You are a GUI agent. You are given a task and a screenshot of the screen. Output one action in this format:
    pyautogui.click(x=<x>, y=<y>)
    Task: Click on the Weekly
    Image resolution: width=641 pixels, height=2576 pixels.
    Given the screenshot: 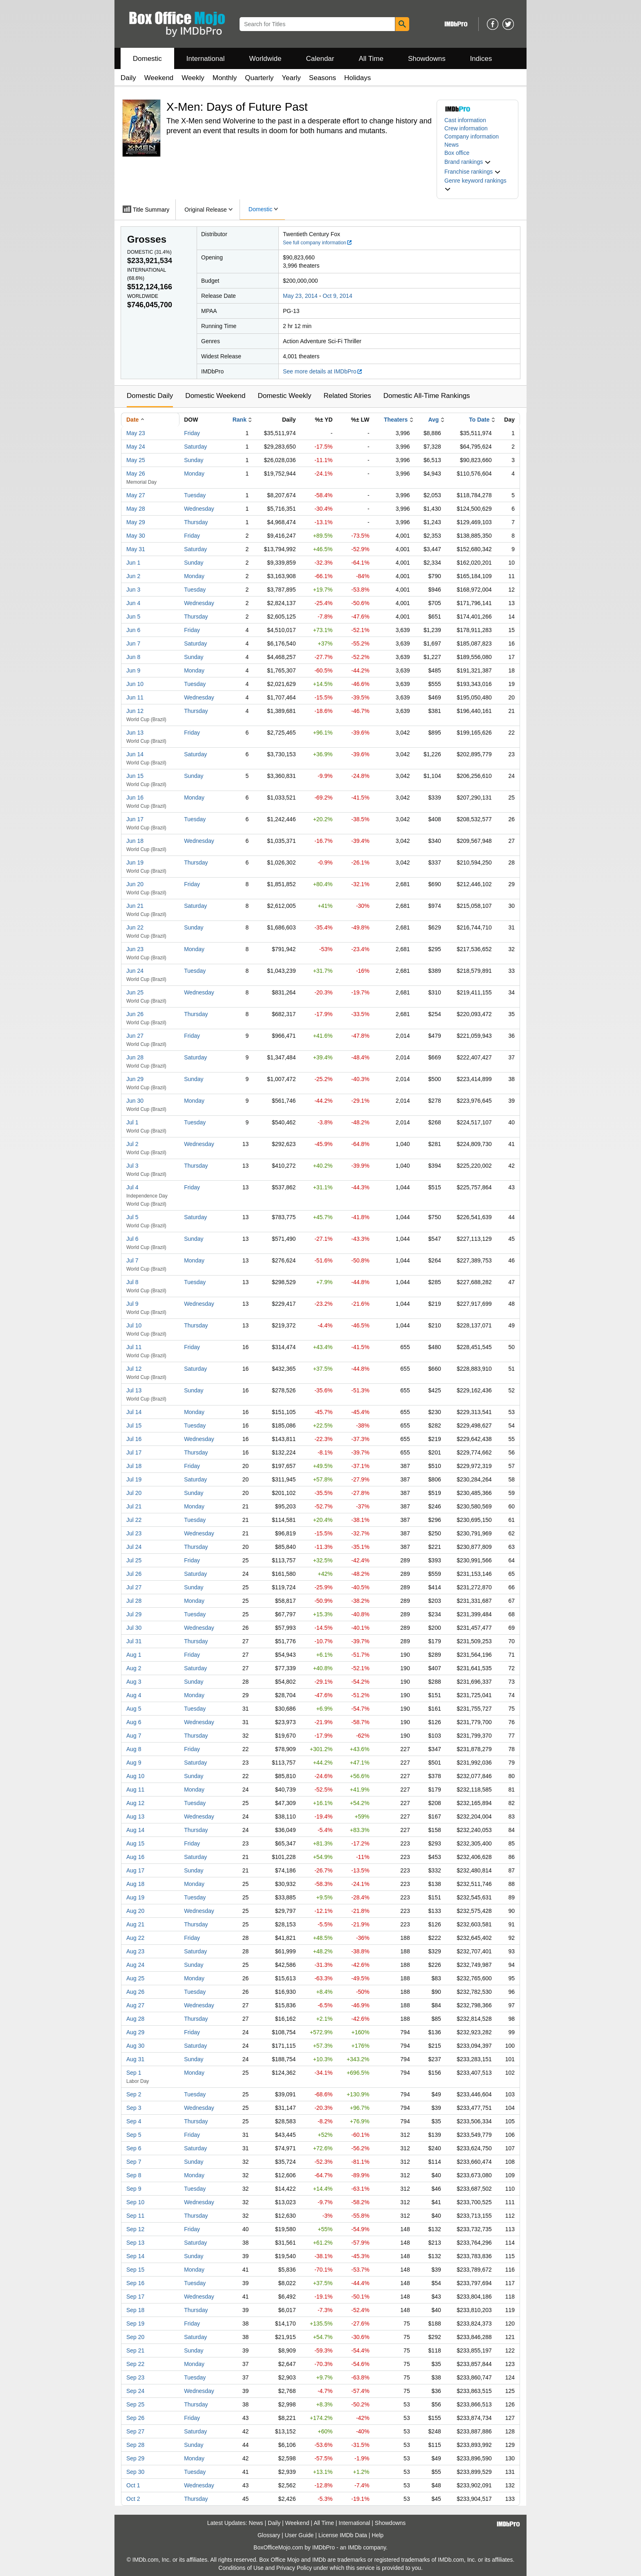 What is the action you would take?
    pyautogui.click(x=193, y=78)
    